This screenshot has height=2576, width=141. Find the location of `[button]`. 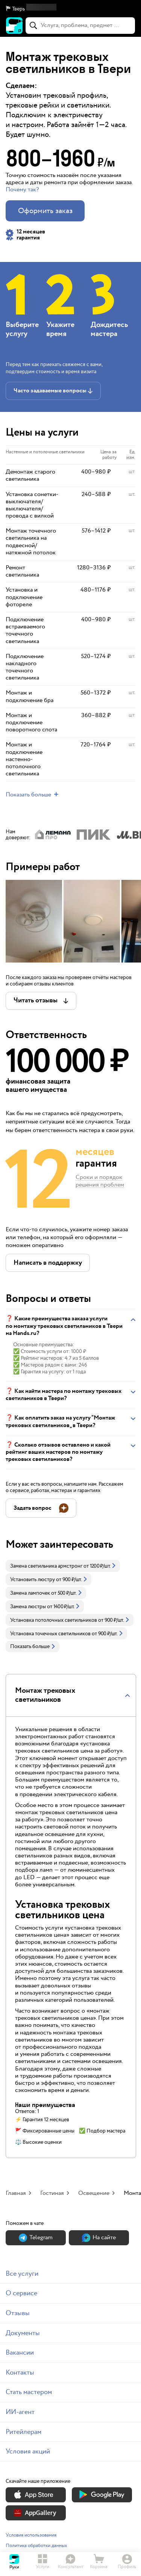

[button] is located at coordinates (70, 9).